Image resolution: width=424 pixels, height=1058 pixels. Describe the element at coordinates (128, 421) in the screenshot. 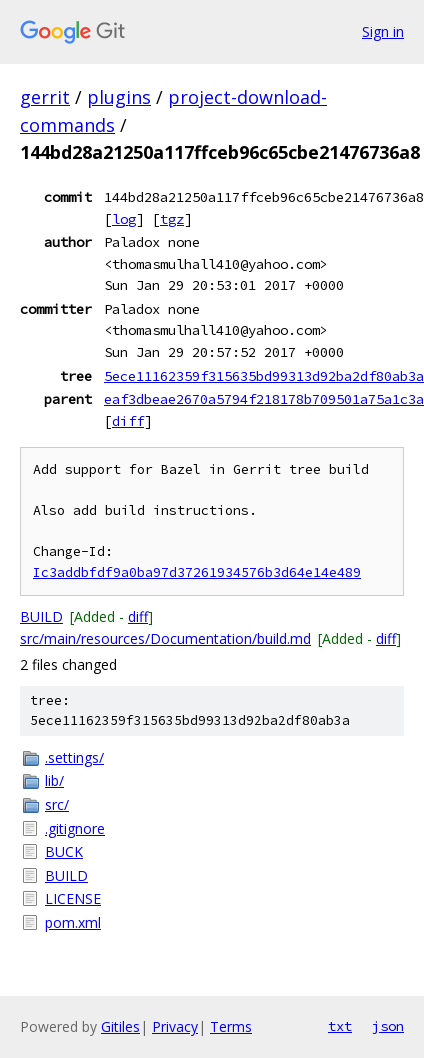

I see `diff` at that location.